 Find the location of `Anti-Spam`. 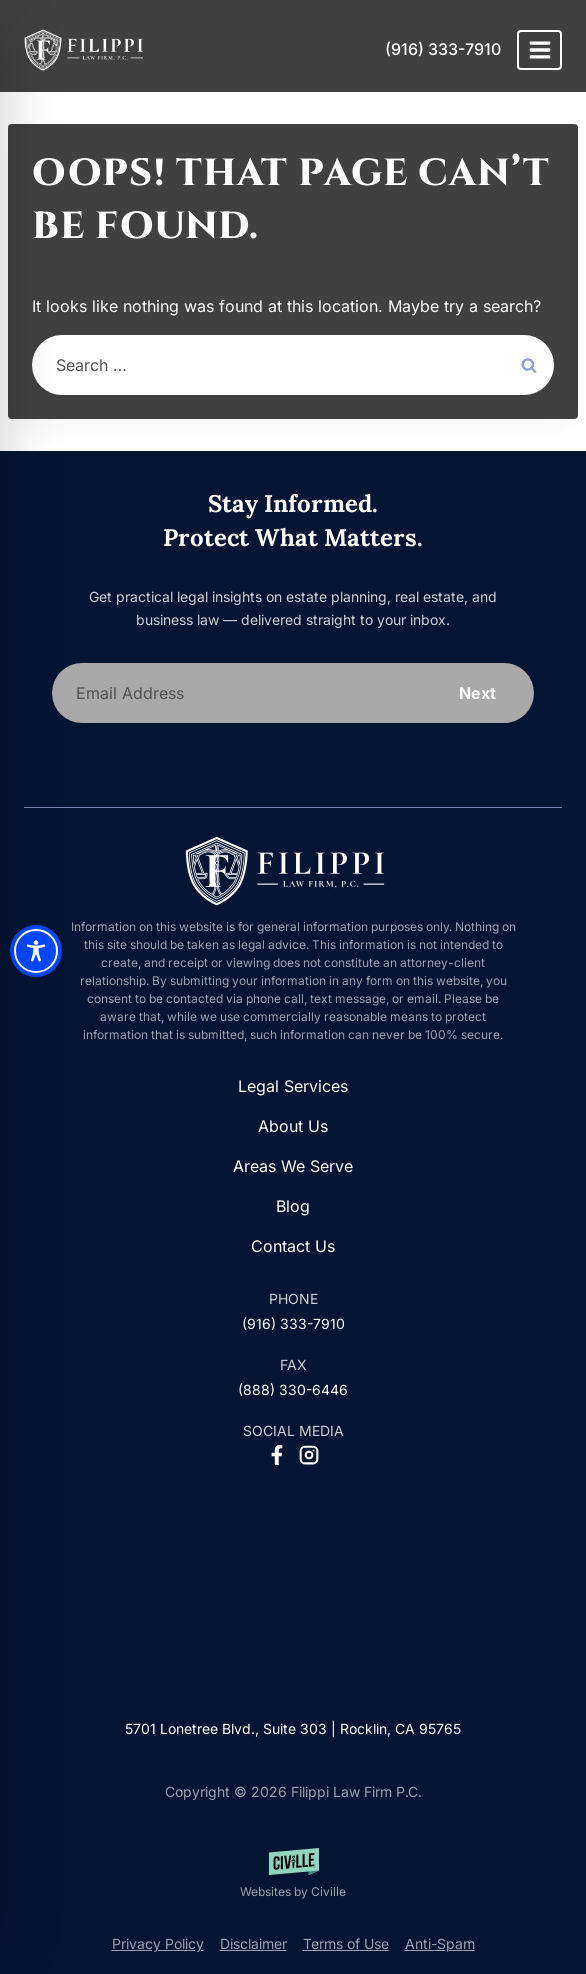

Anti-Spam is located at coordinates (440, 1943).